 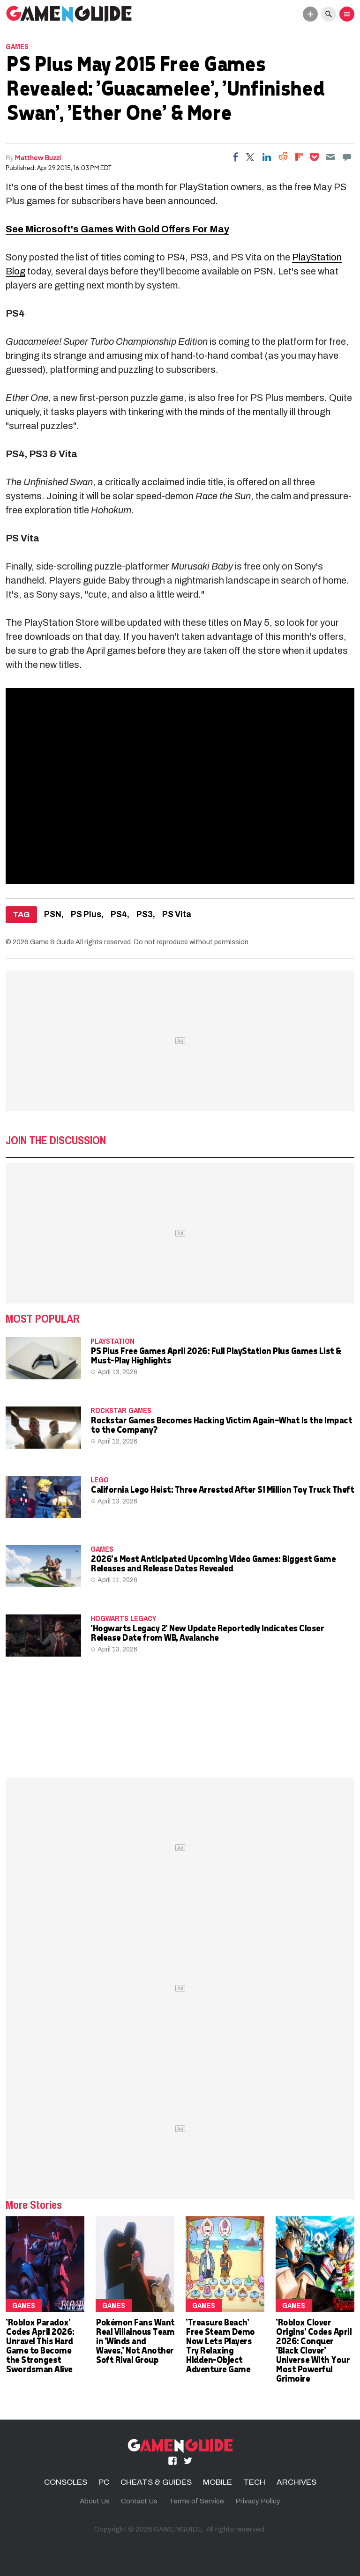 What do you see at coordinates (221, 1424) in the screenshot?
I see `Rockstar Games Becomes Hacking Victim Again—What Is the Impact to the Company?` at bounding box center [221, 1424].